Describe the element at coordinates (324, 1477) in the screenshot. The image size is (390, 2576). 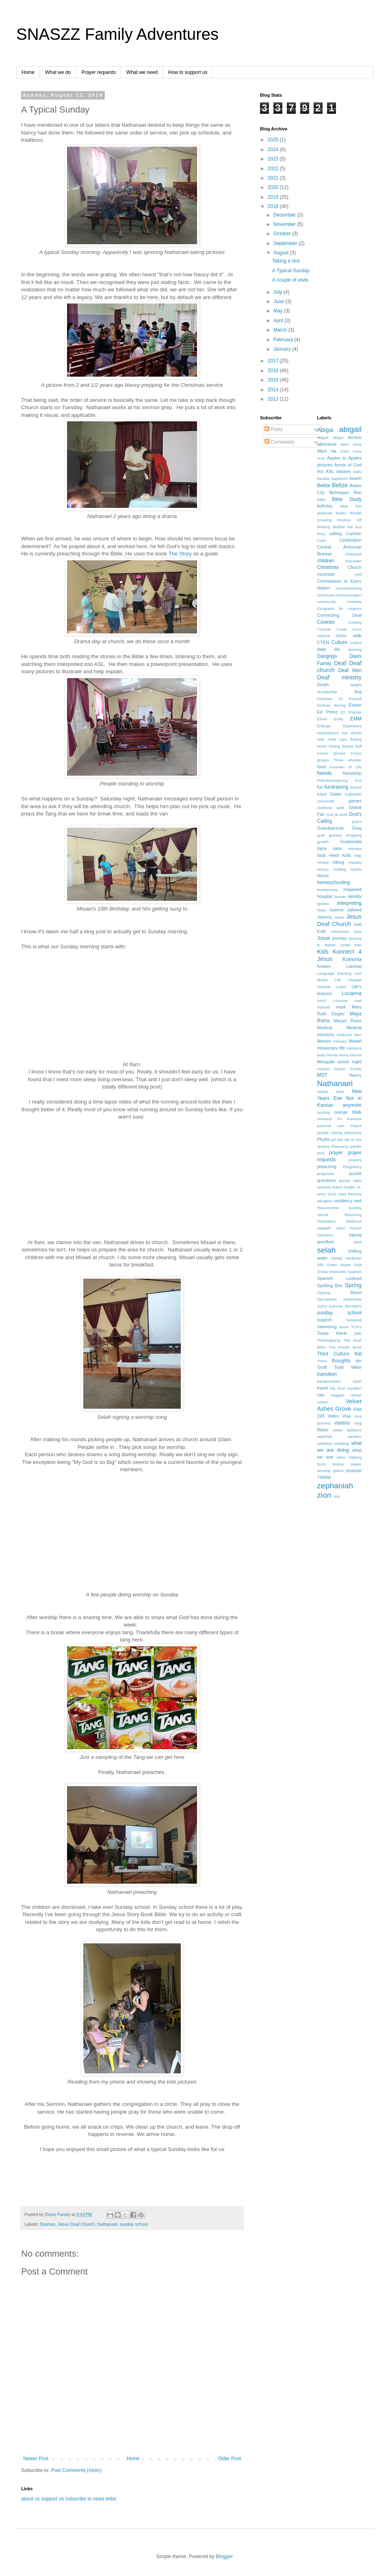
I see `YWAM` at that location.